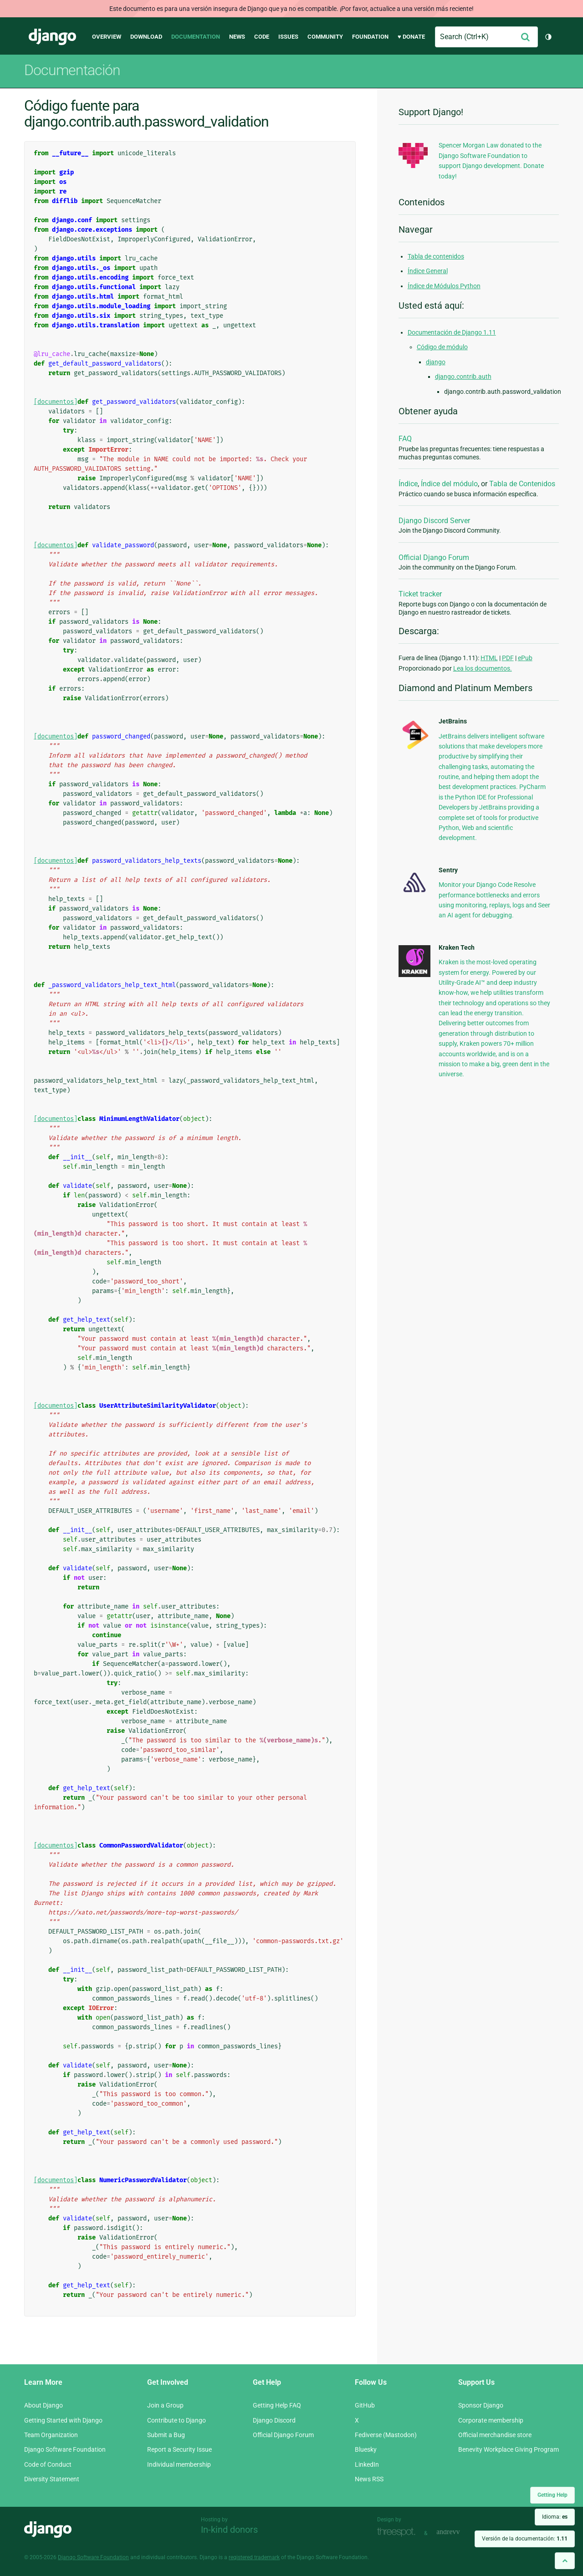  Describe the element at coordinates (277, 2405) in the screenshot. I see `Getting Help FAQ` at that location.